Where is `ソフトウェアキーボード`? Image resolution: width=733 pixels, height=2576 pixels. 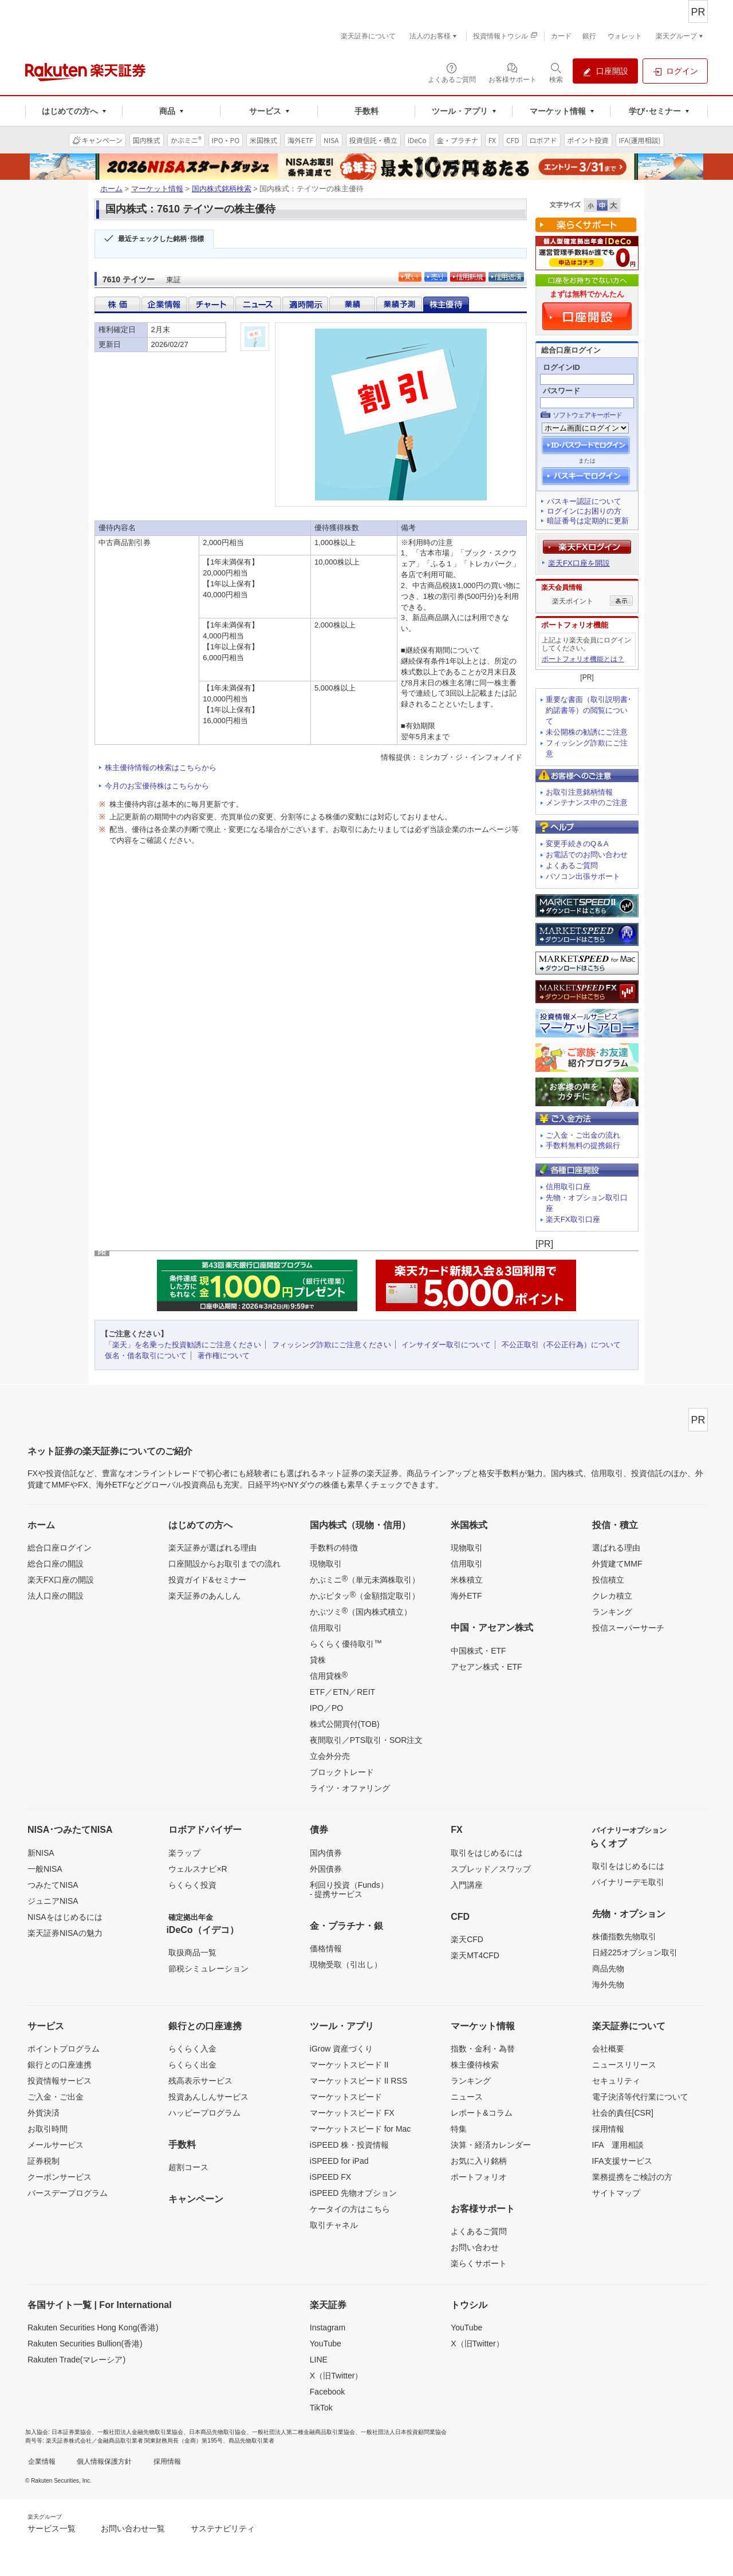
ソフトウェアキーボード is located at coordinates (587, 415).